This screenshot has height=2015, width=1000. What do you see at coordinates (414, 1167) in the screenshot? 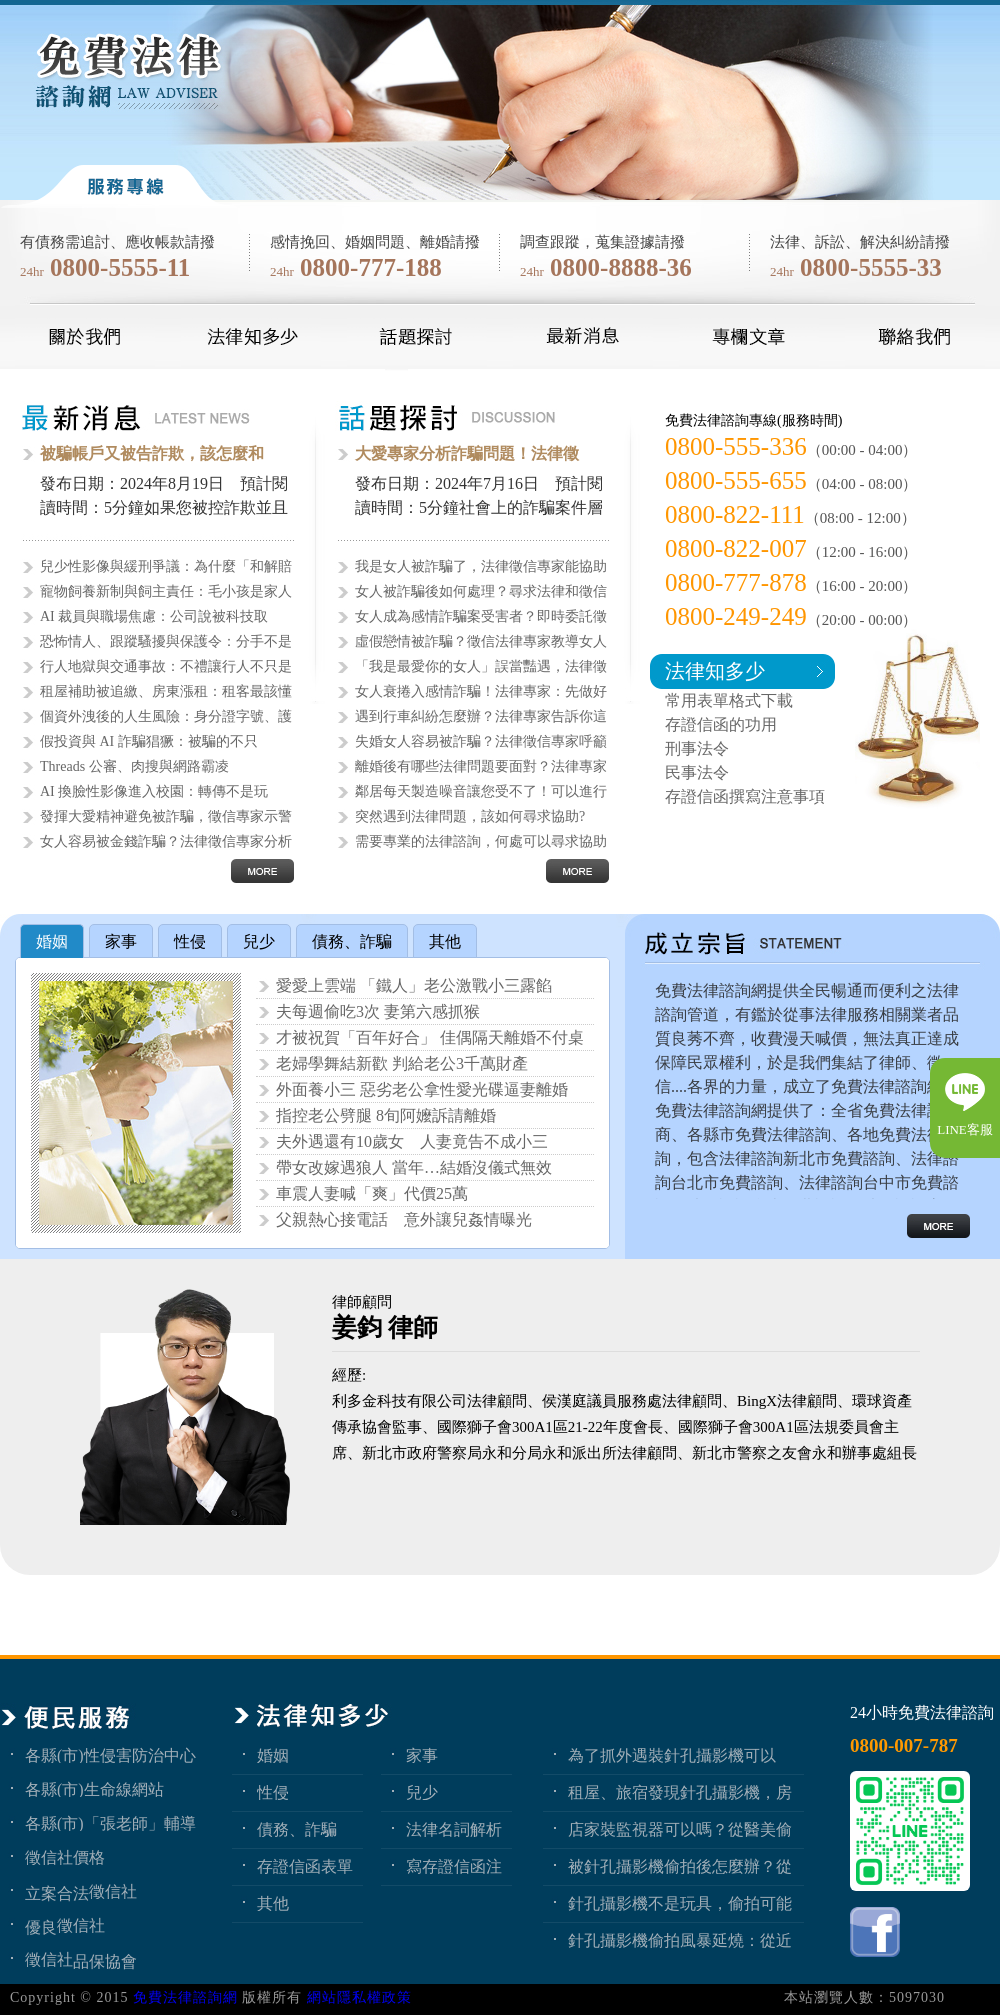
I see `帶女改嫁遇狼人 當年…結婚沒儀式無效` at bounding box center [414, 1167].